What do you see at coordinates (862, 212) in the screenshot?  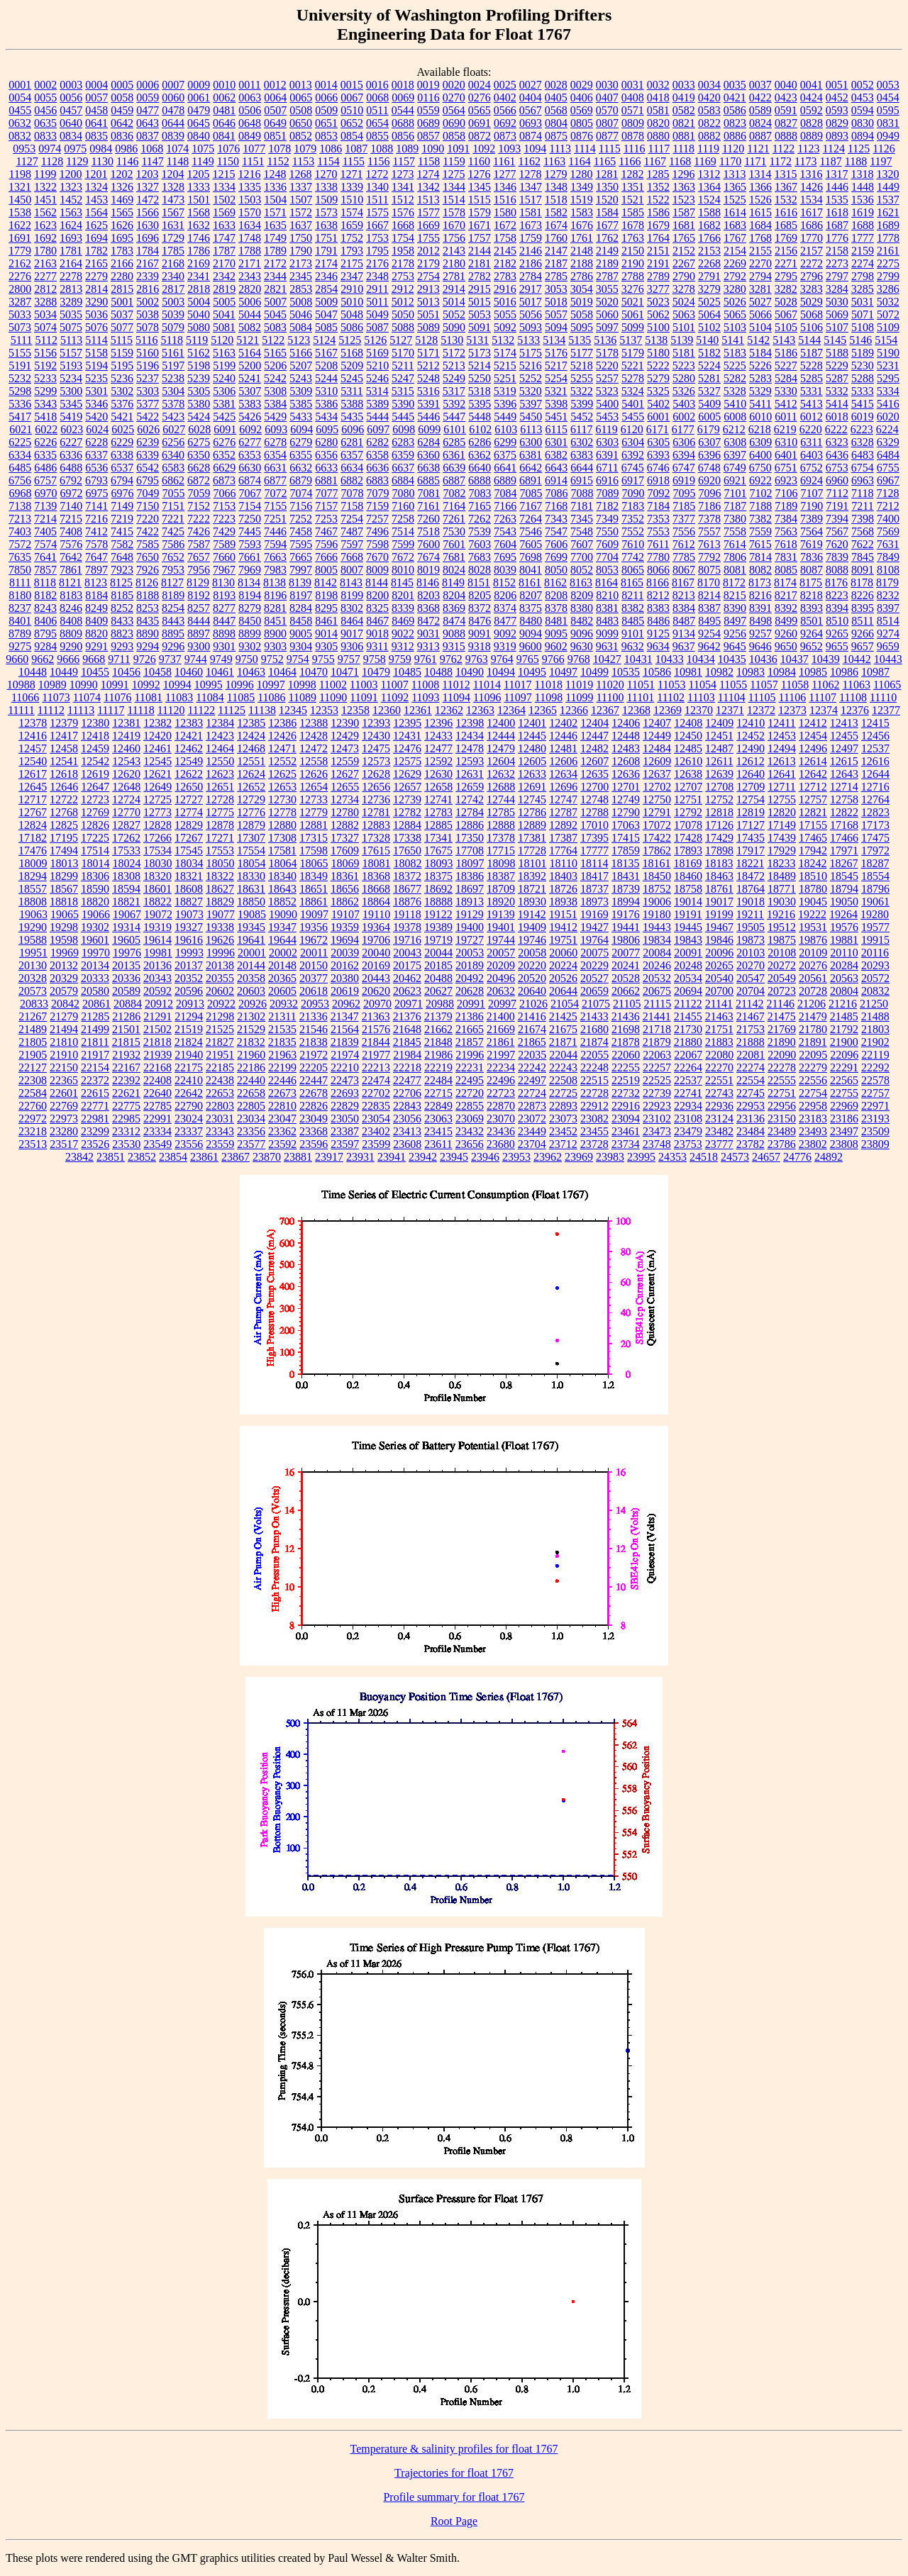 I see `1619` at bounding box center [862, 212].